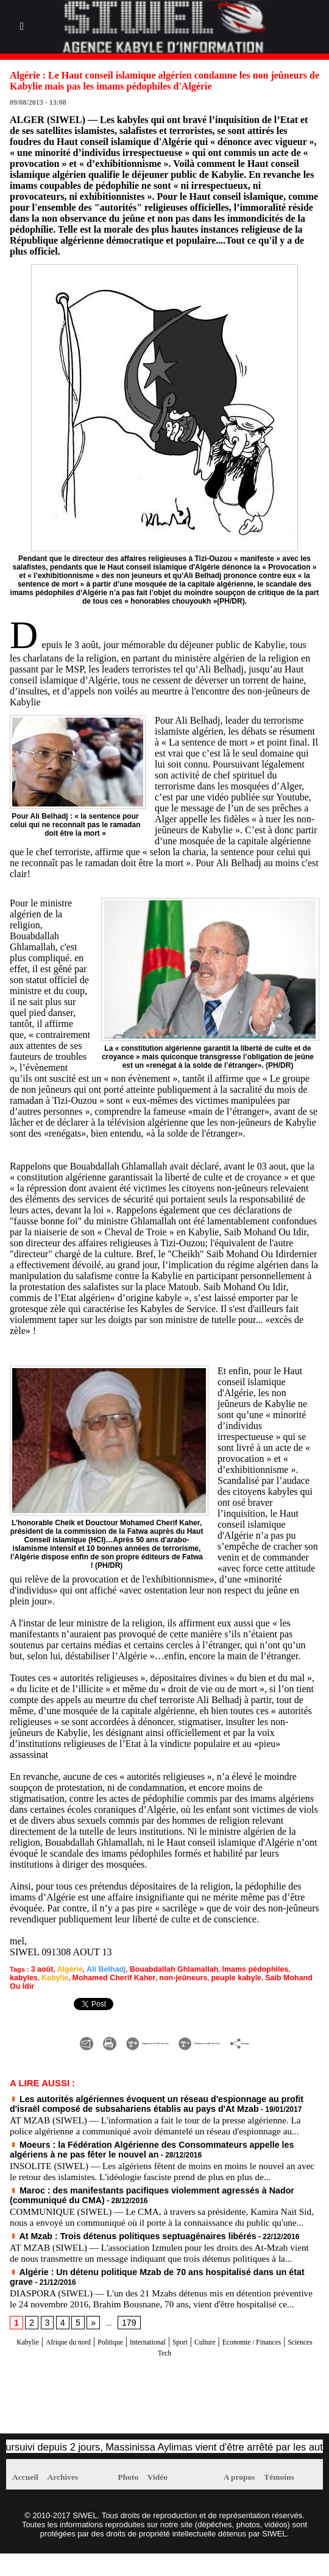  Describe the element at coordinates (29, 2499) in the screenshot. I see `Accueil` at that location.